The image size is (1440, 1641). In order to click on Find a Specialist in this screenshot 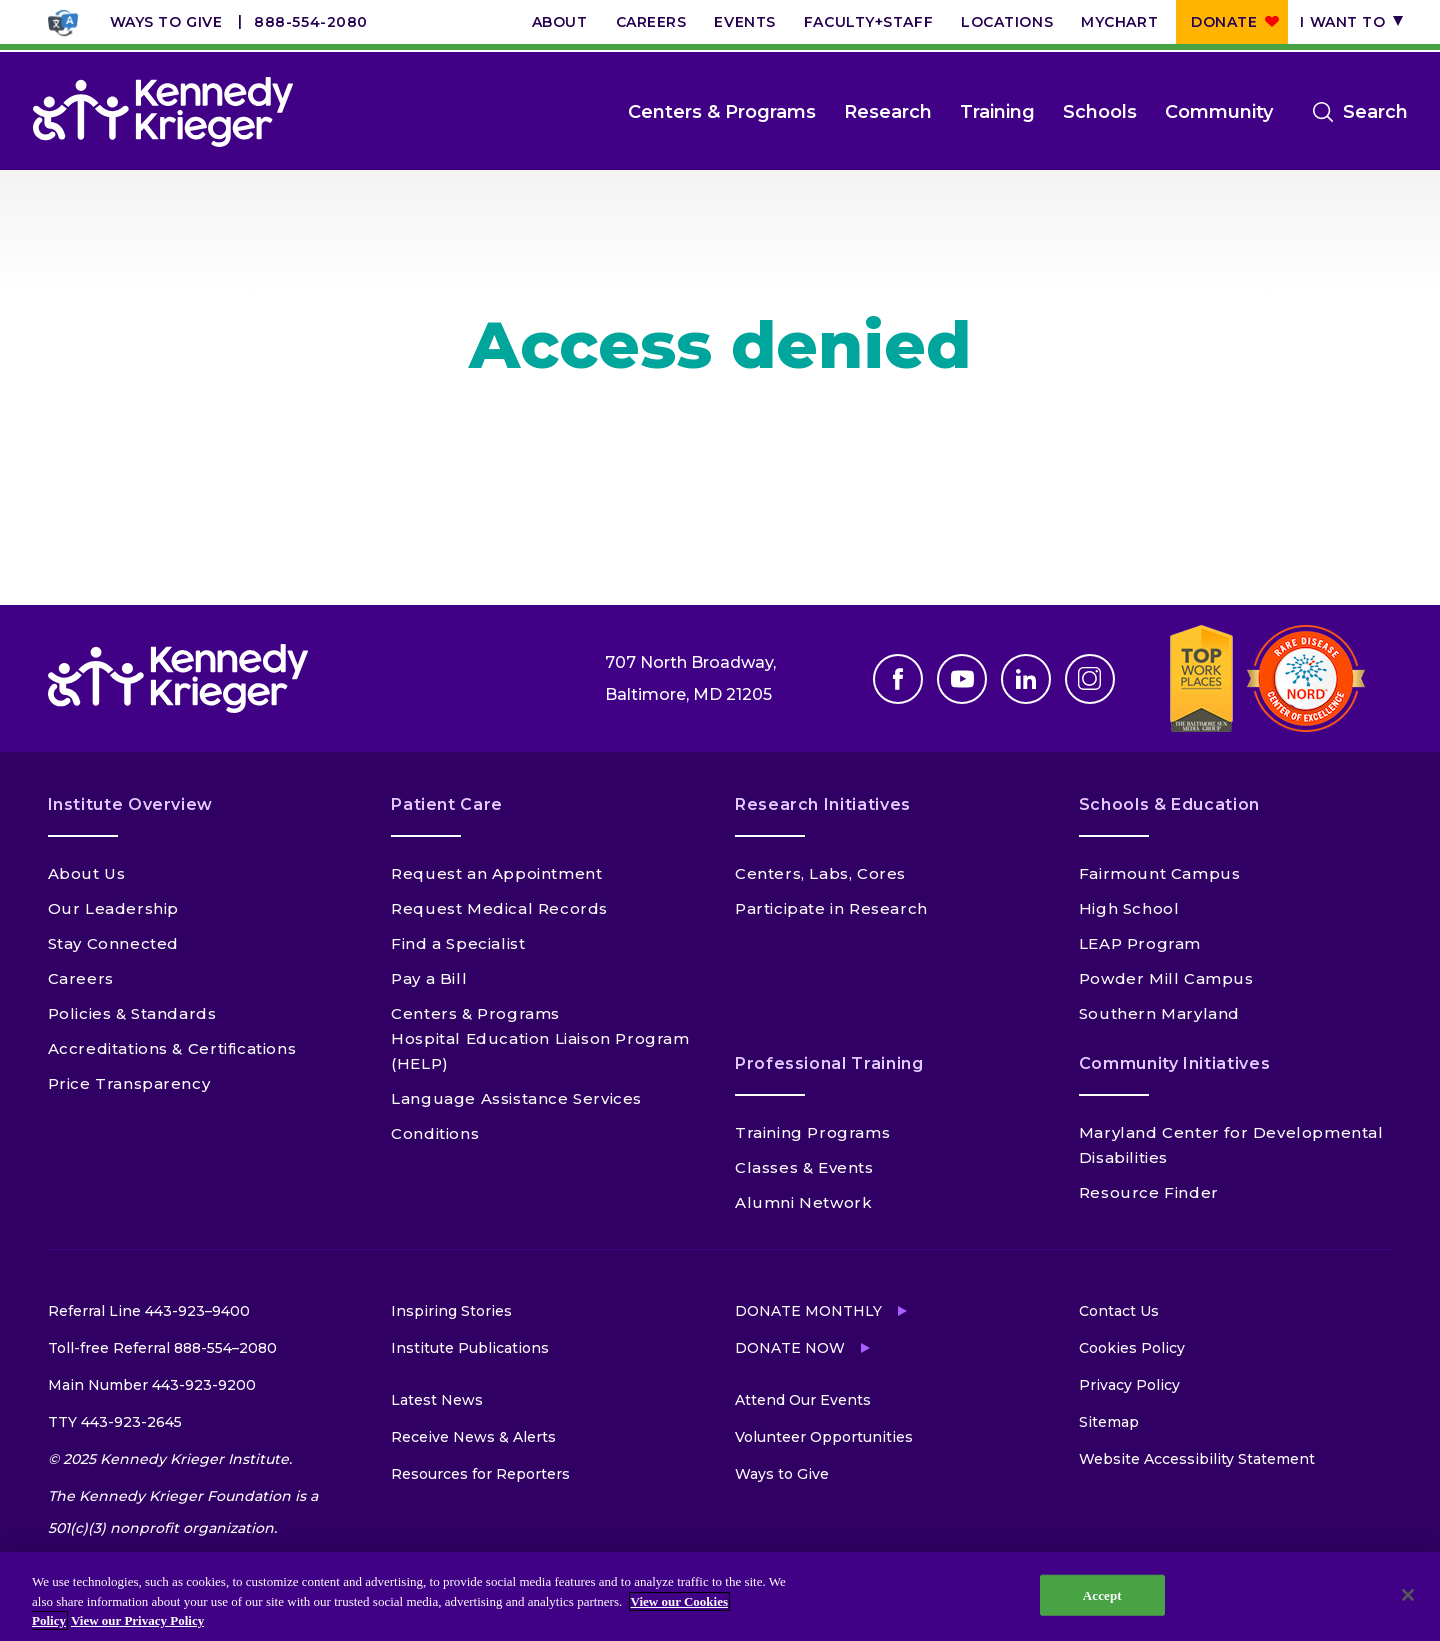, I will do `click(458, 943)`.